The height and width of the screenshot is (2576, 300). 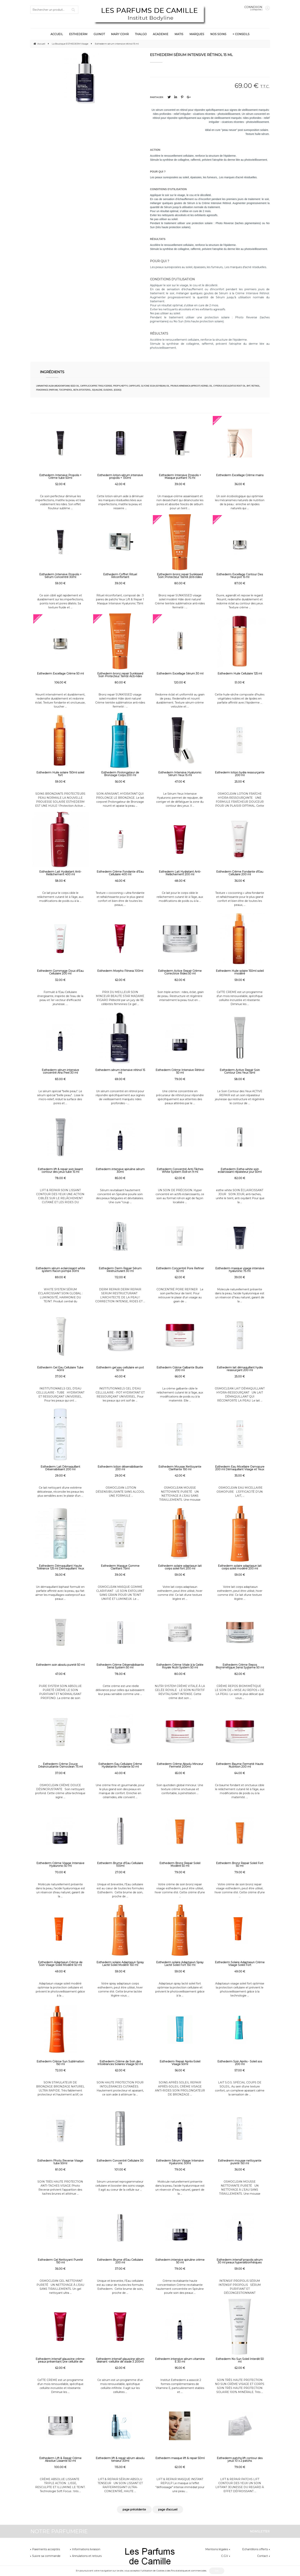 I want to click on 85, so click(x=120, y=1178).